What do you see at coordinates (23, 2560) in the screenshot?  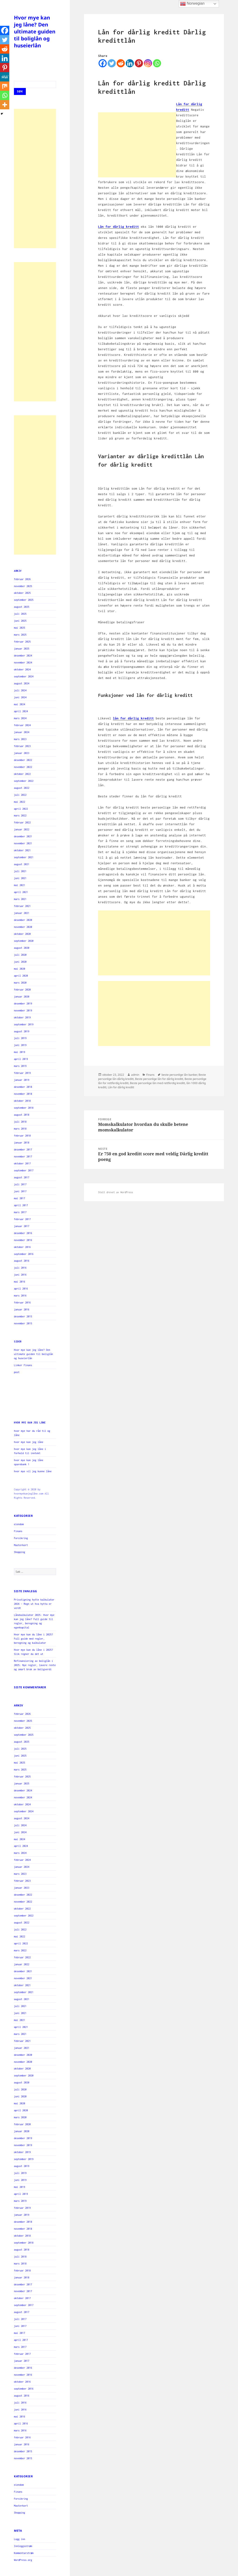 I see `WordPress.org` at bounding box center [23, 2560].